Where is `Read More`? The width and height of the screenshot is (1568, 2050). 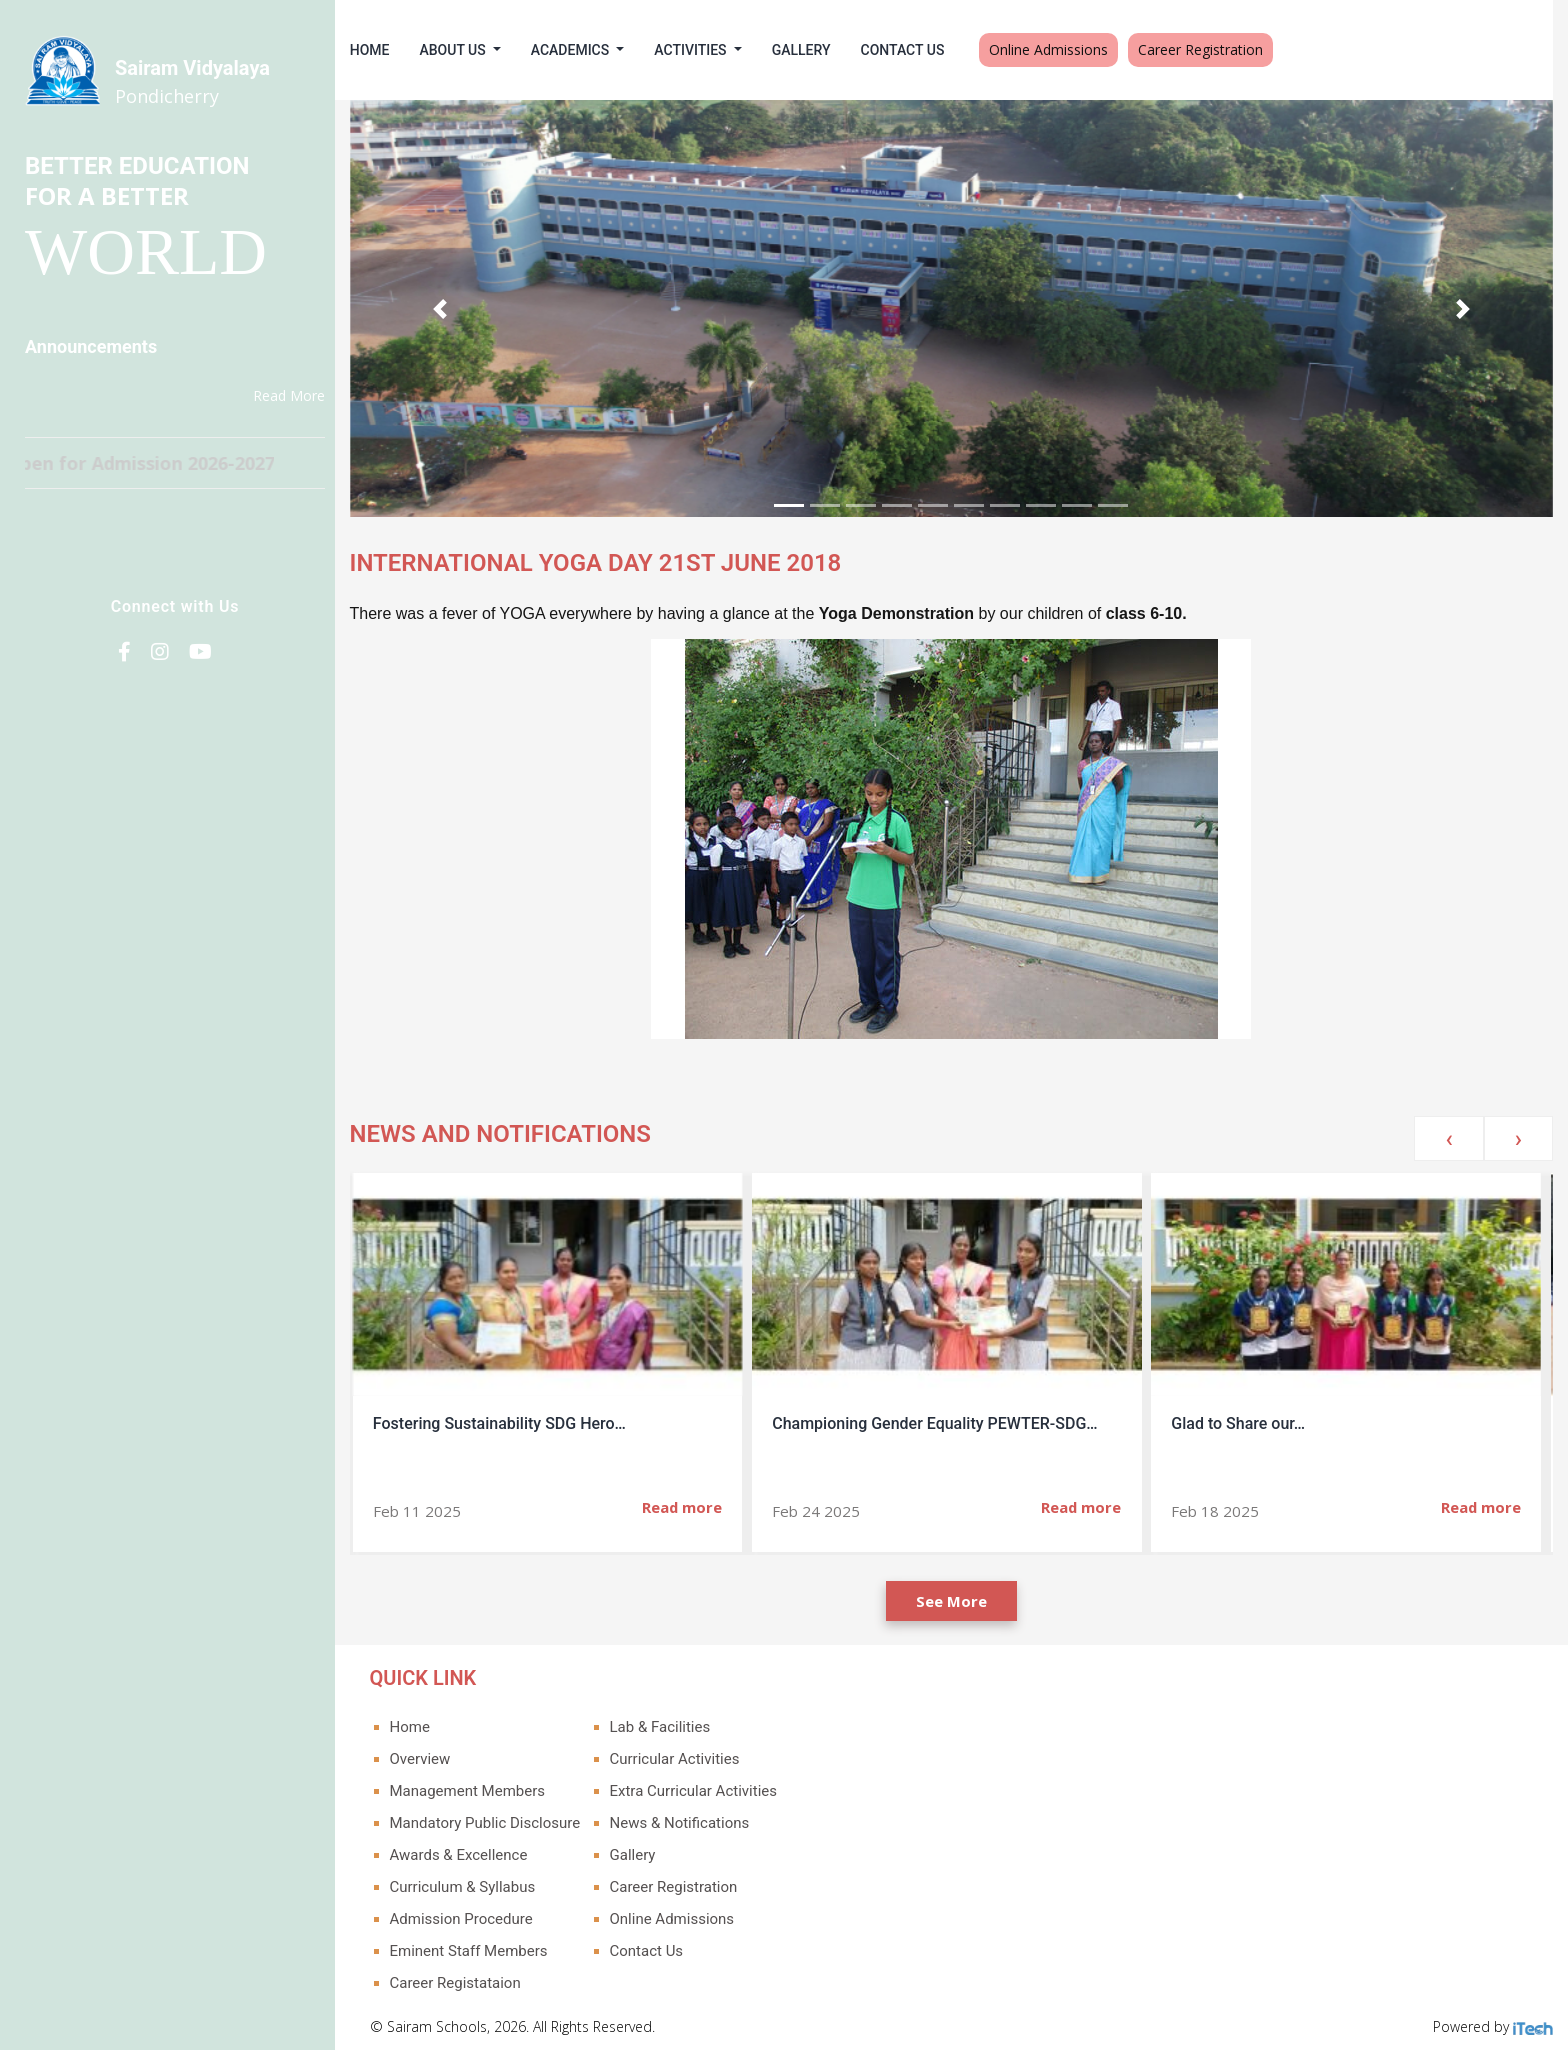
Read More is located at coordinates (289, 395).